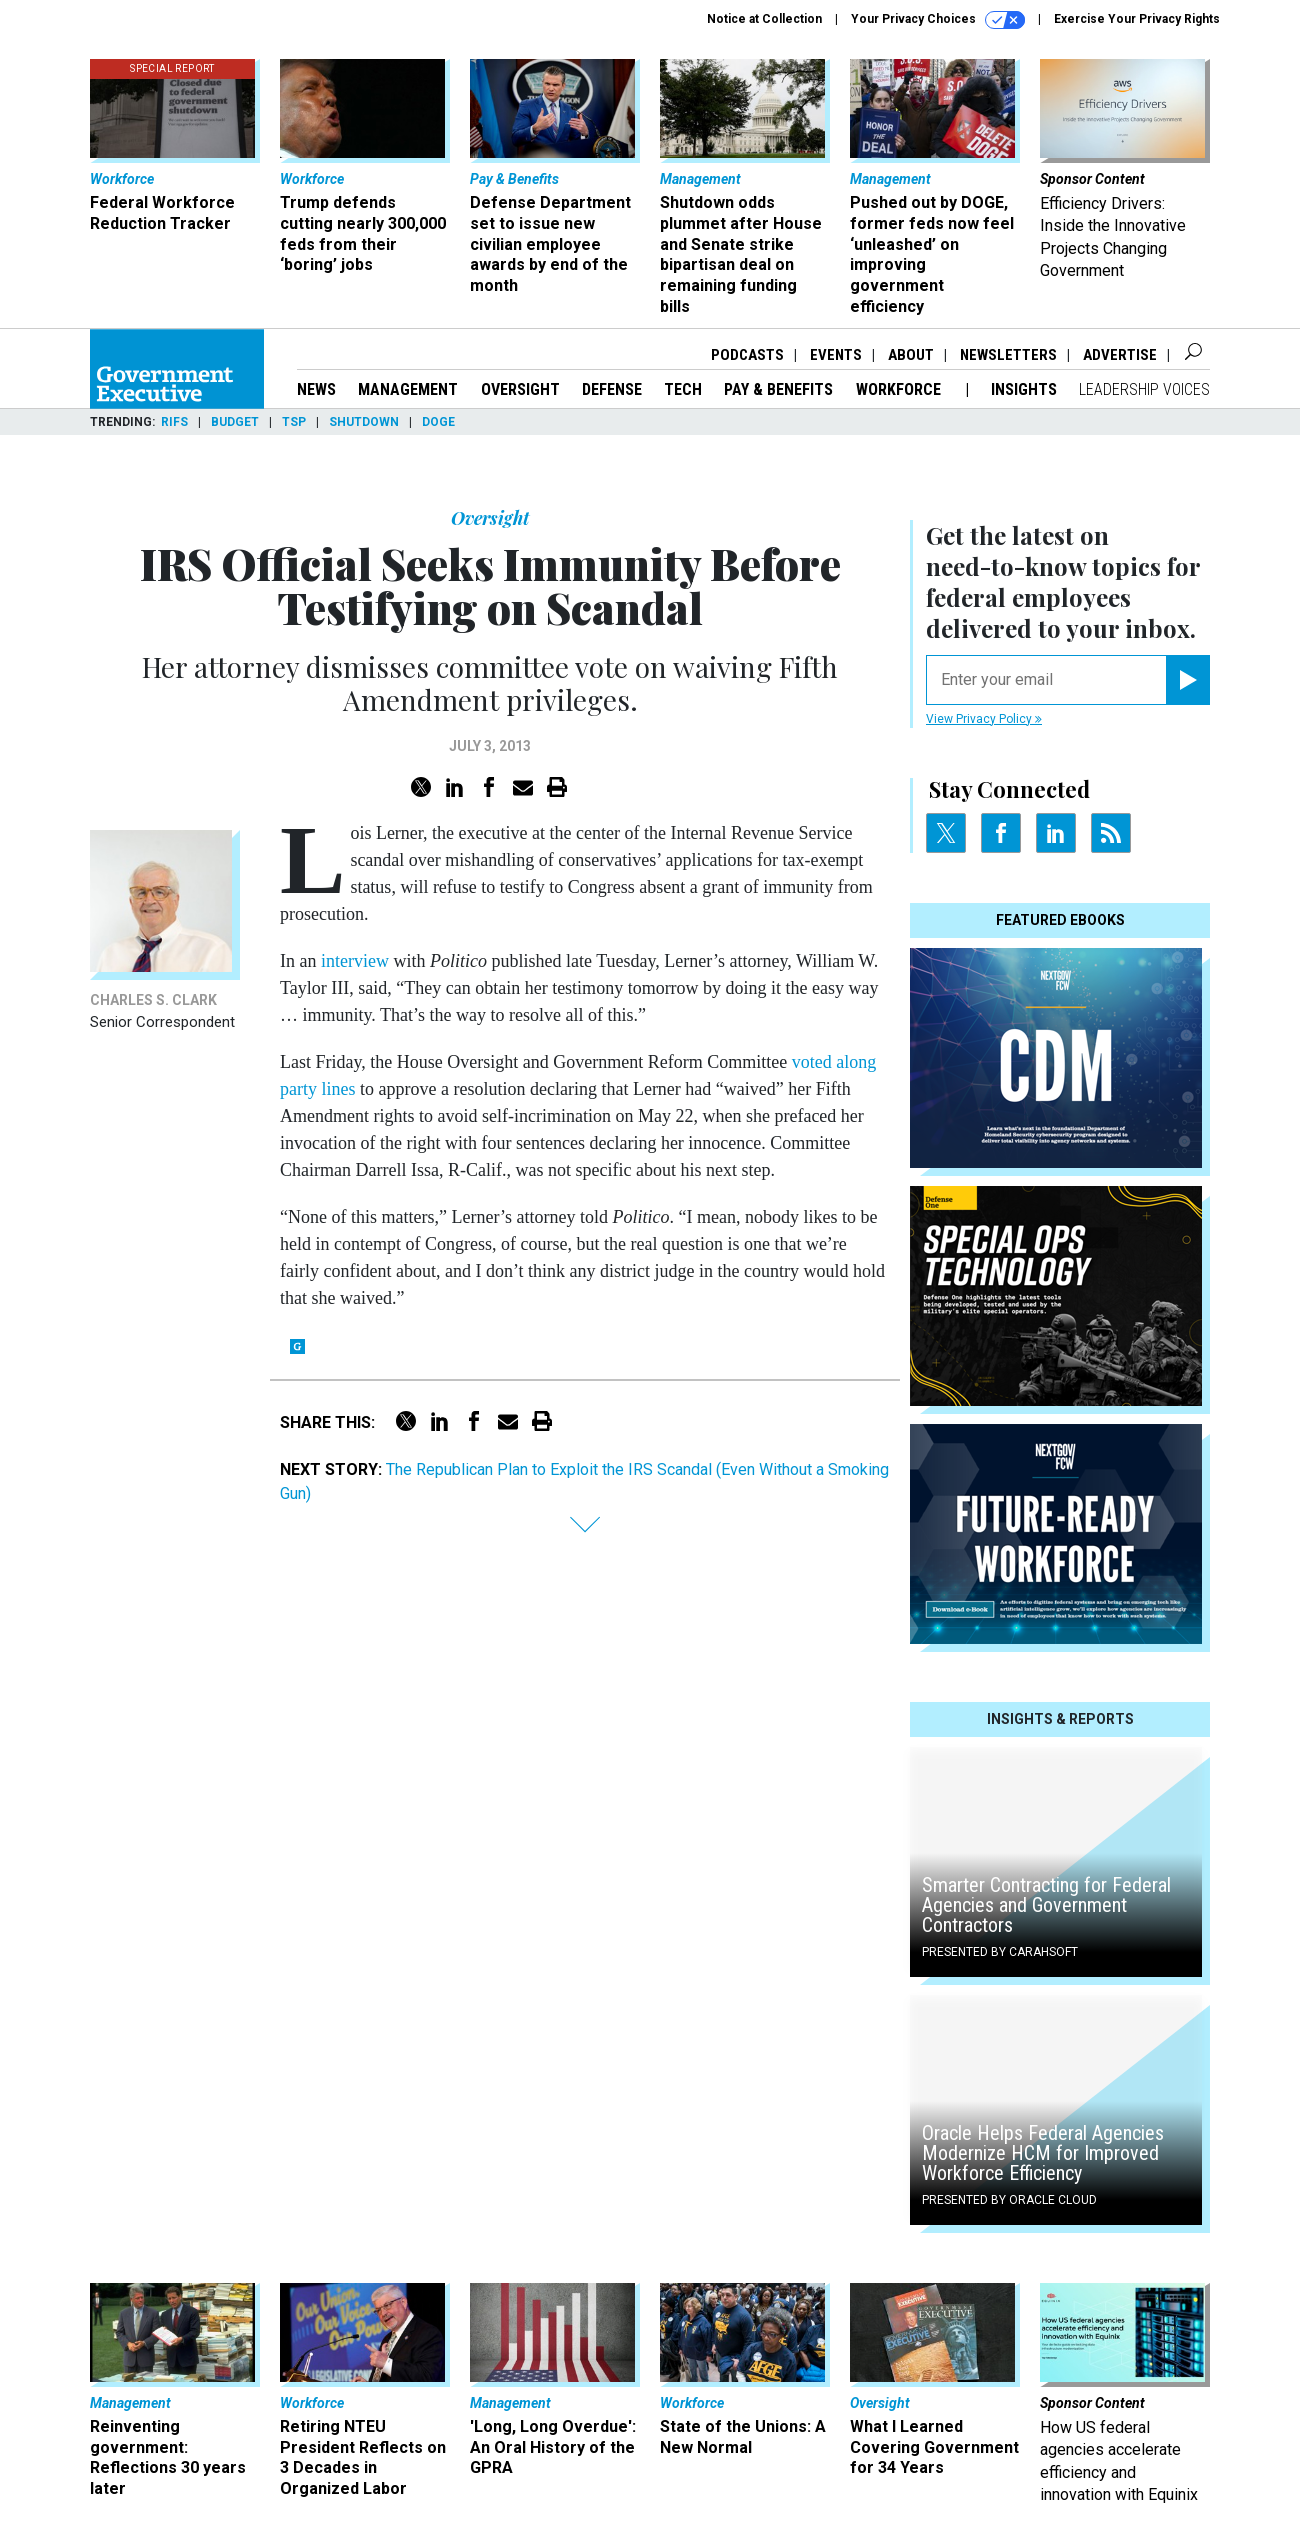 The width and height of the screenshot is (1300, 2536). Describe the element at coordinates (294, 422) in the screenshot. I see `TSP` at that location.